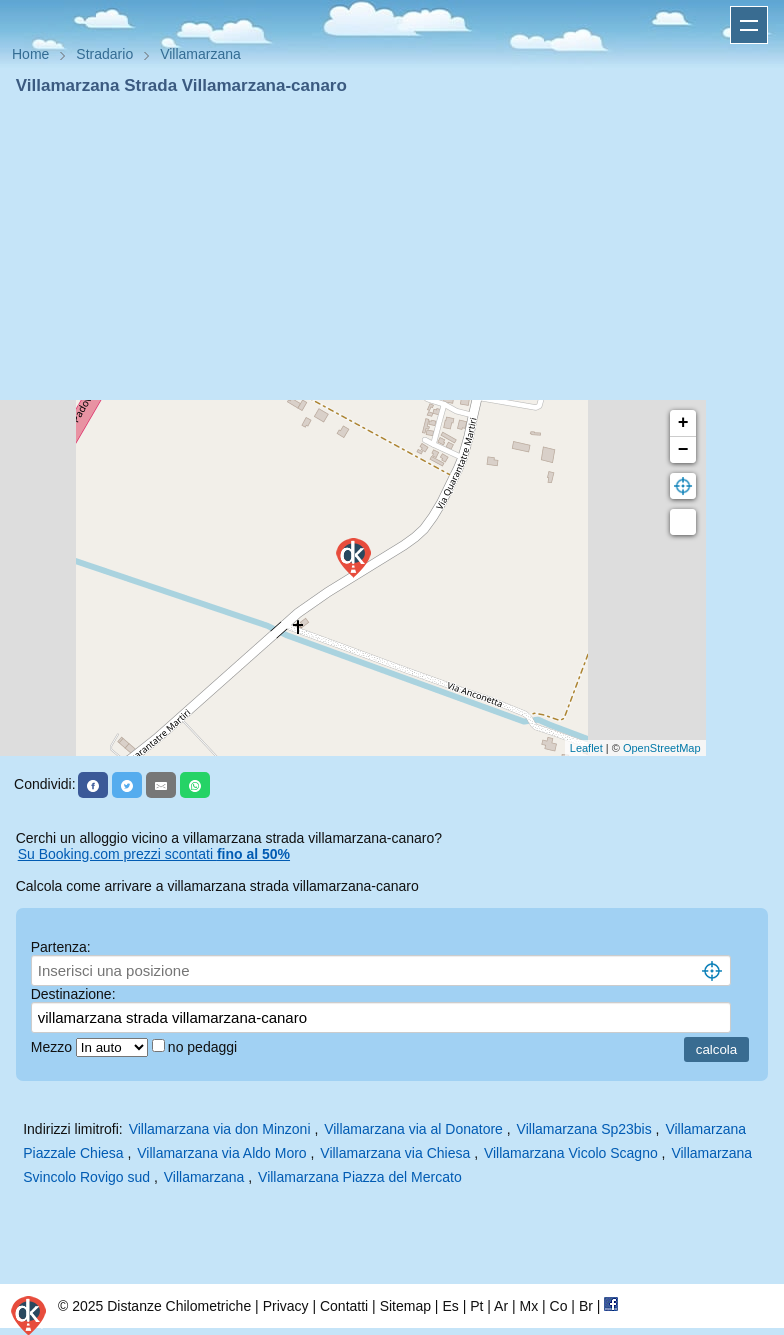  I want to click on Contatti, so click(344, 1306).